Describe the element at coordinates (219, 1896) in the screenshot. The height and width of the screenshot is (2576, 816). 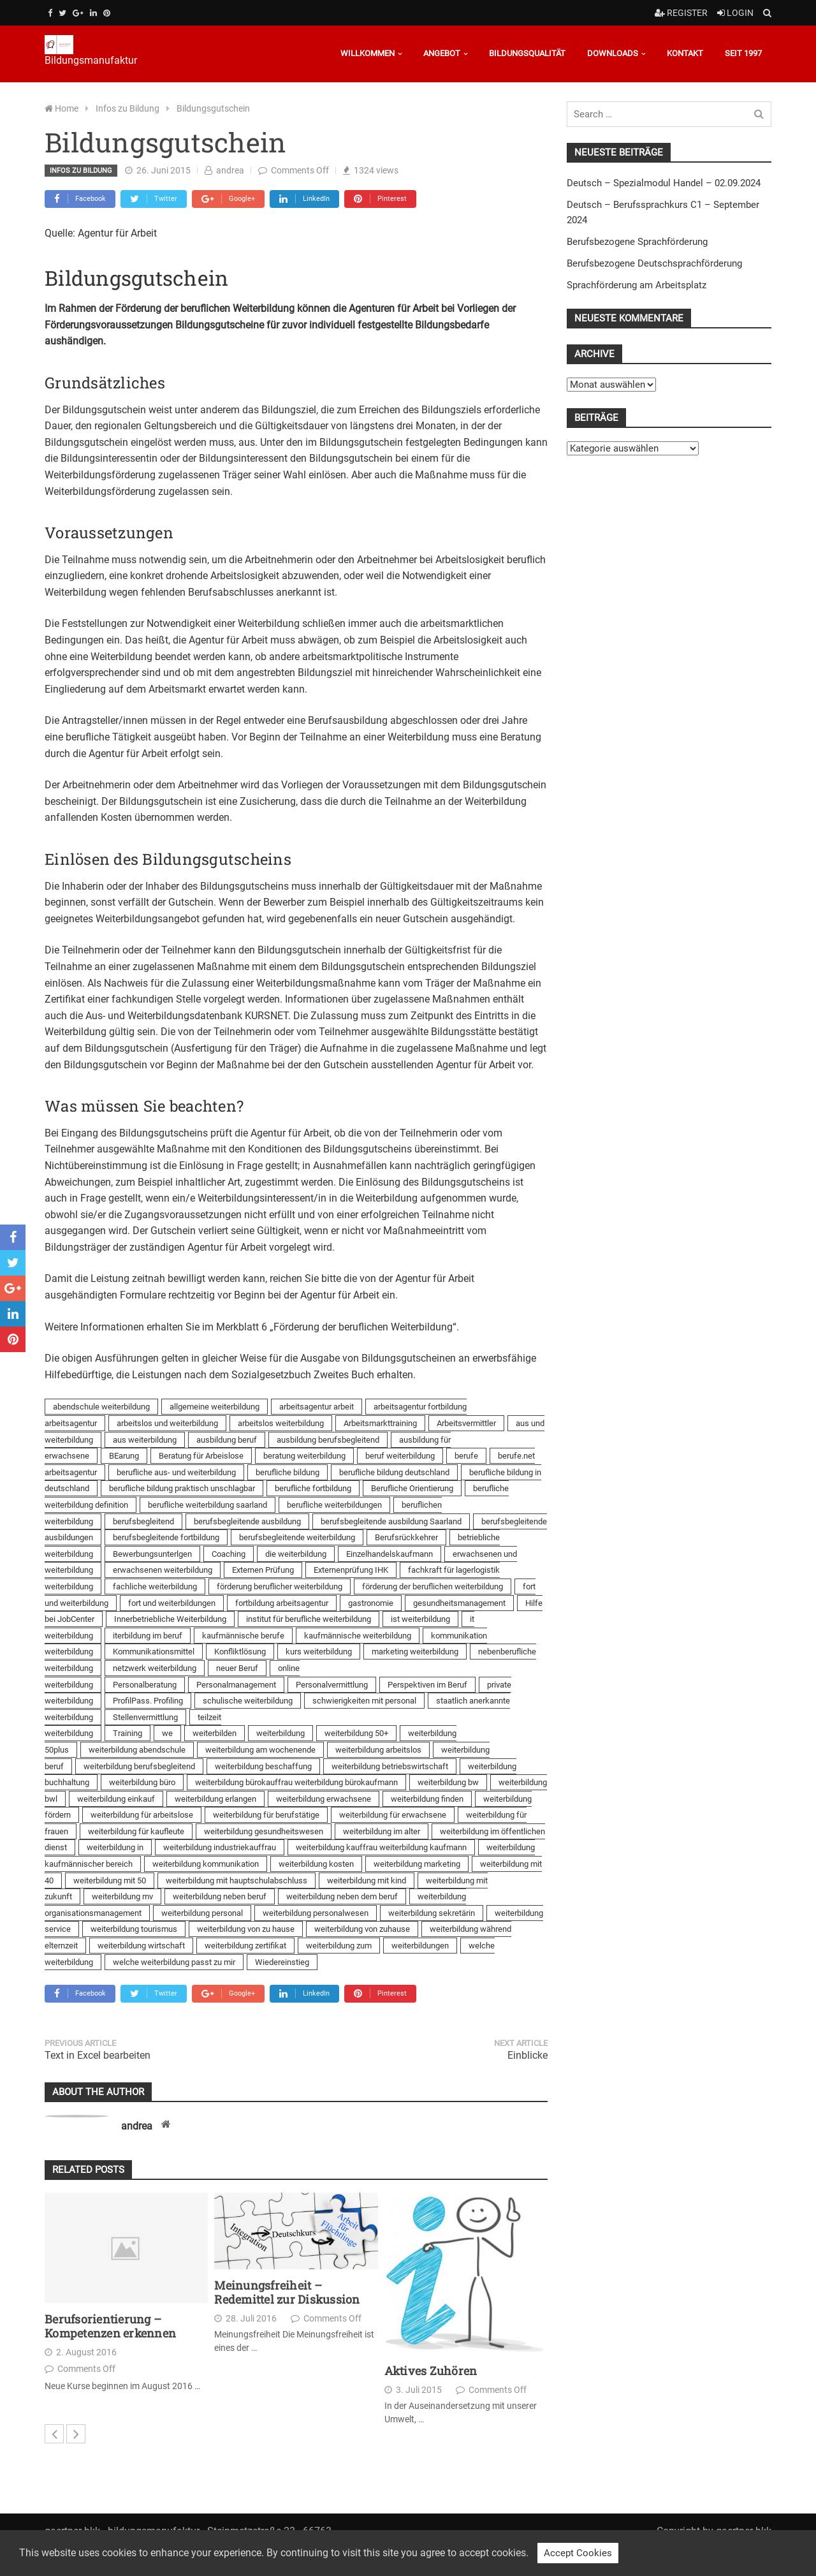
I see `weiterbildung neben beruf` at that location.